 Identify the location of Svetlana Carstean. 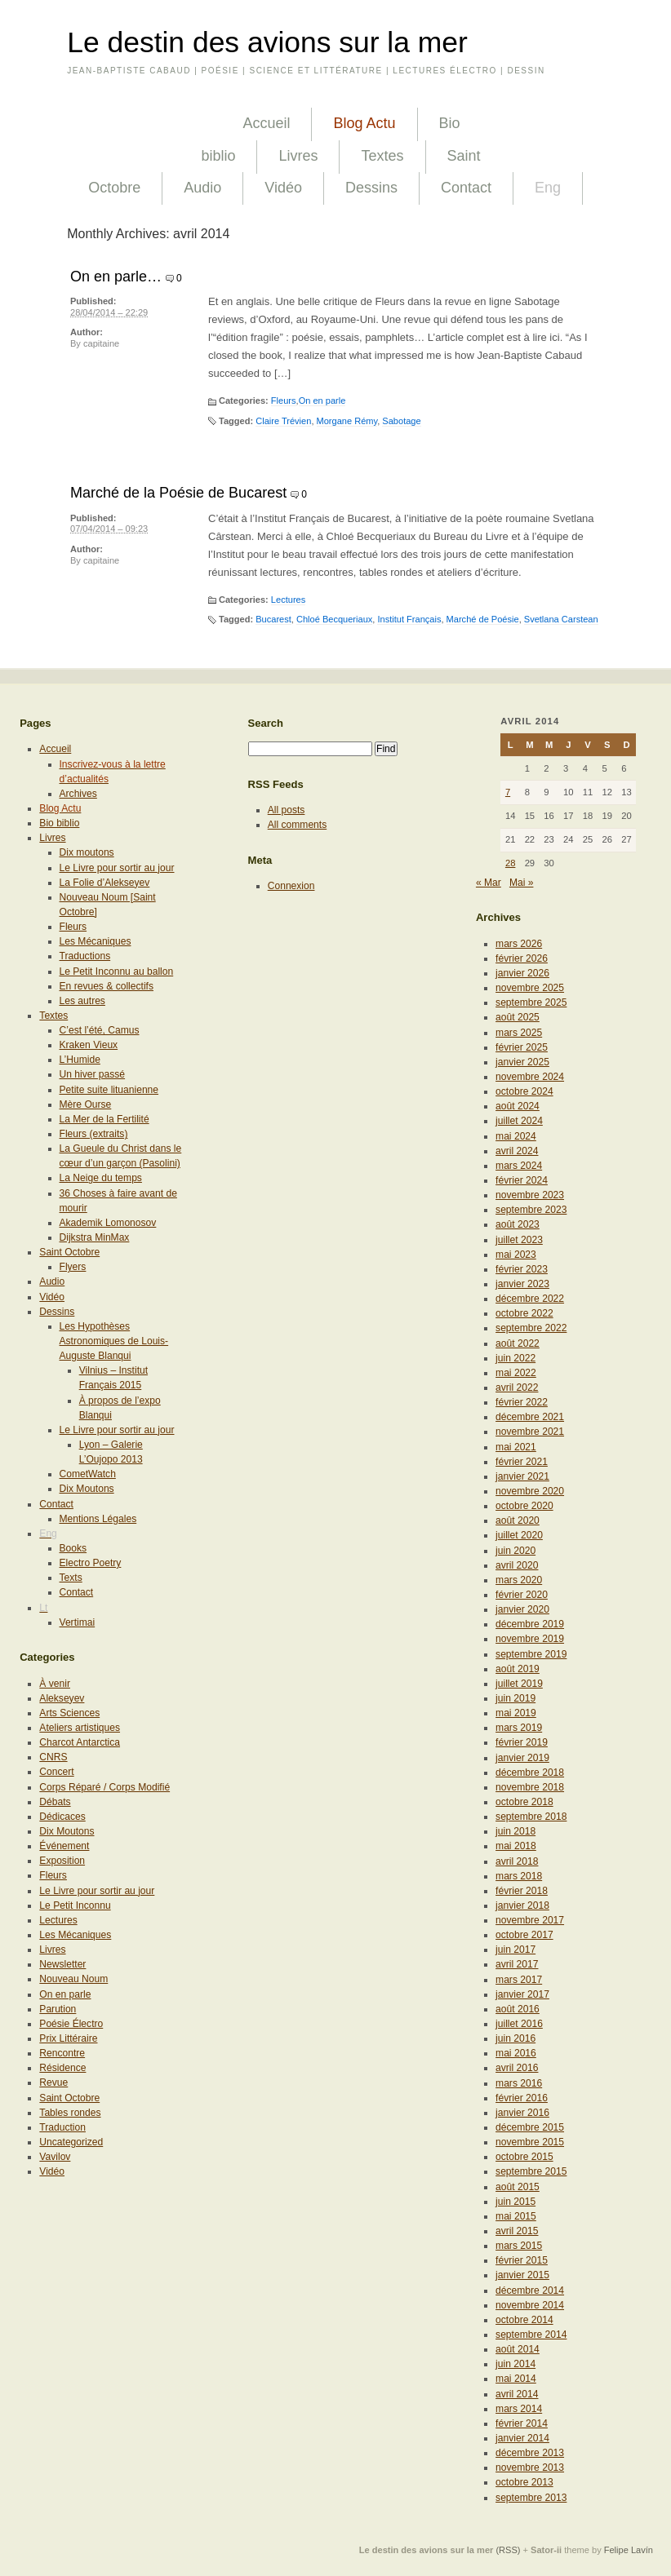
(561, 619).